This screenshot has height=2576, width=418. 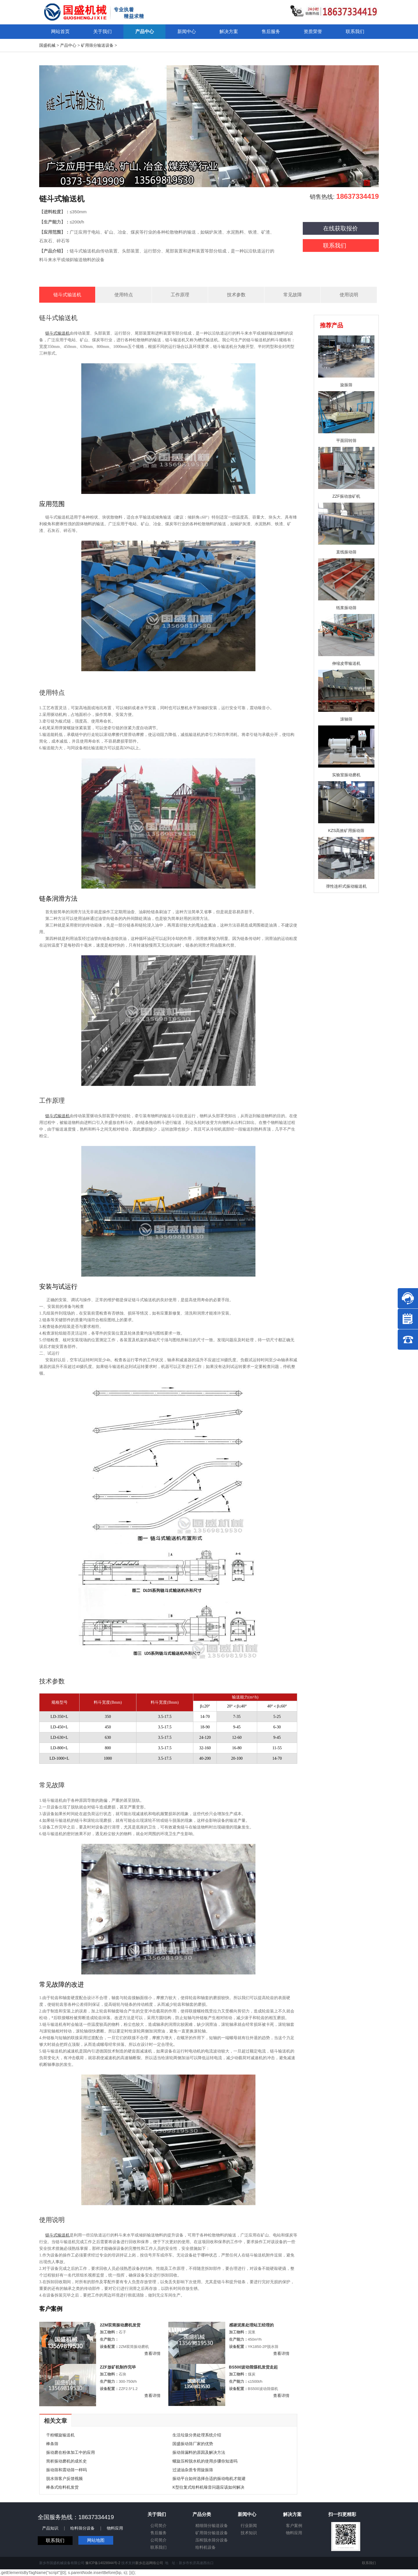 I want to click on 常见故障, so click(x=292, y=294).